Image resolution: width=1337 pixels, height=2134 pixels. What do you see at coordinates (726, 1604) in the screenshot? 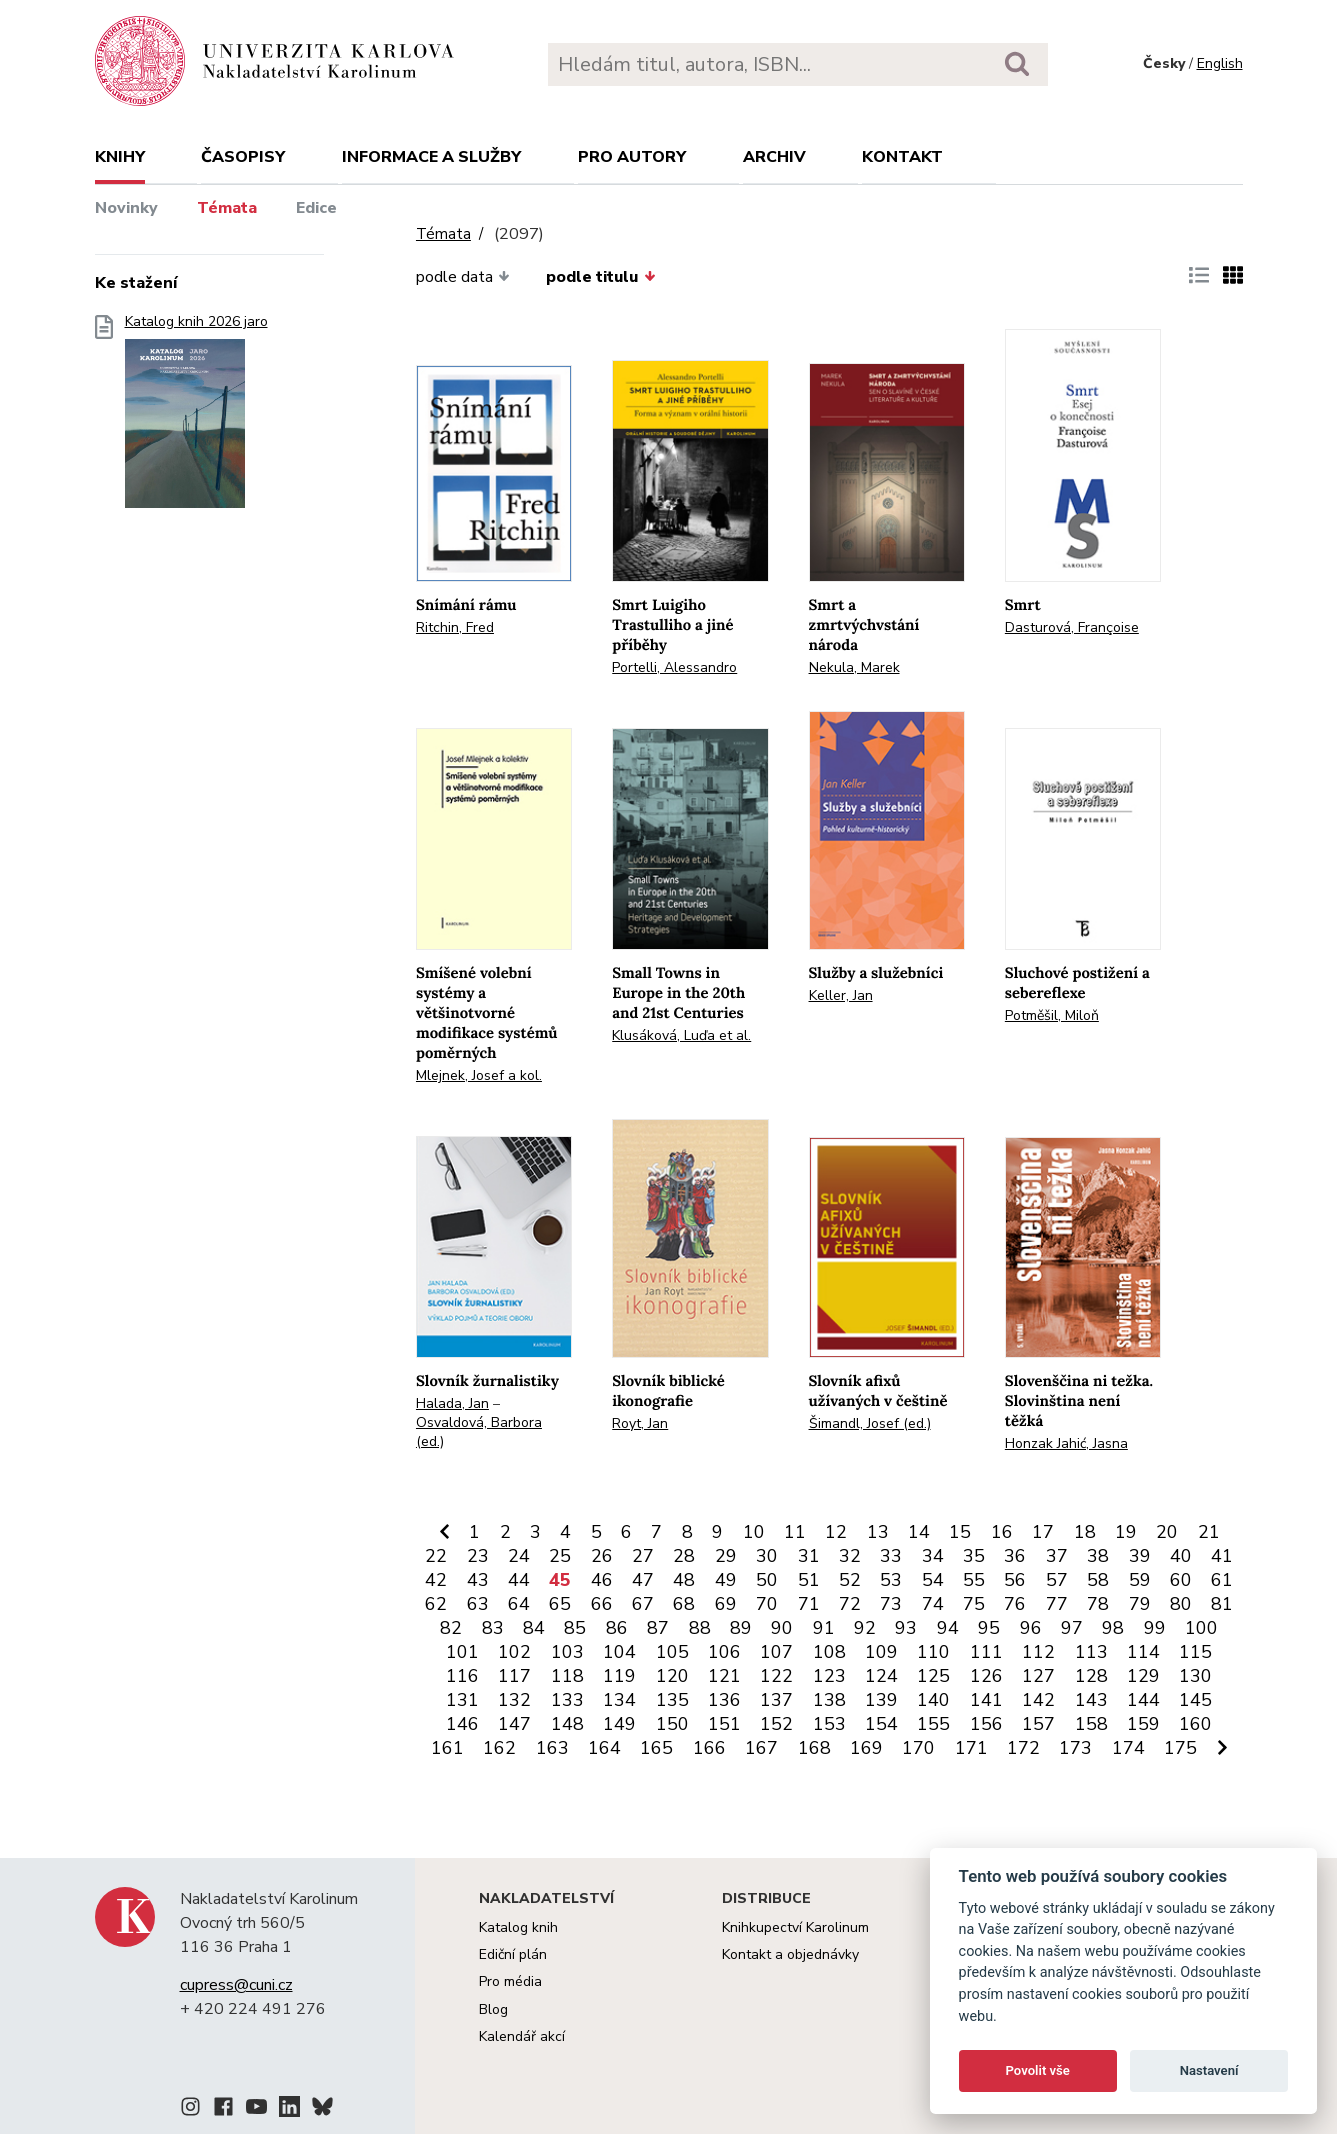
I see `69` at bounding box center [726, 1604].